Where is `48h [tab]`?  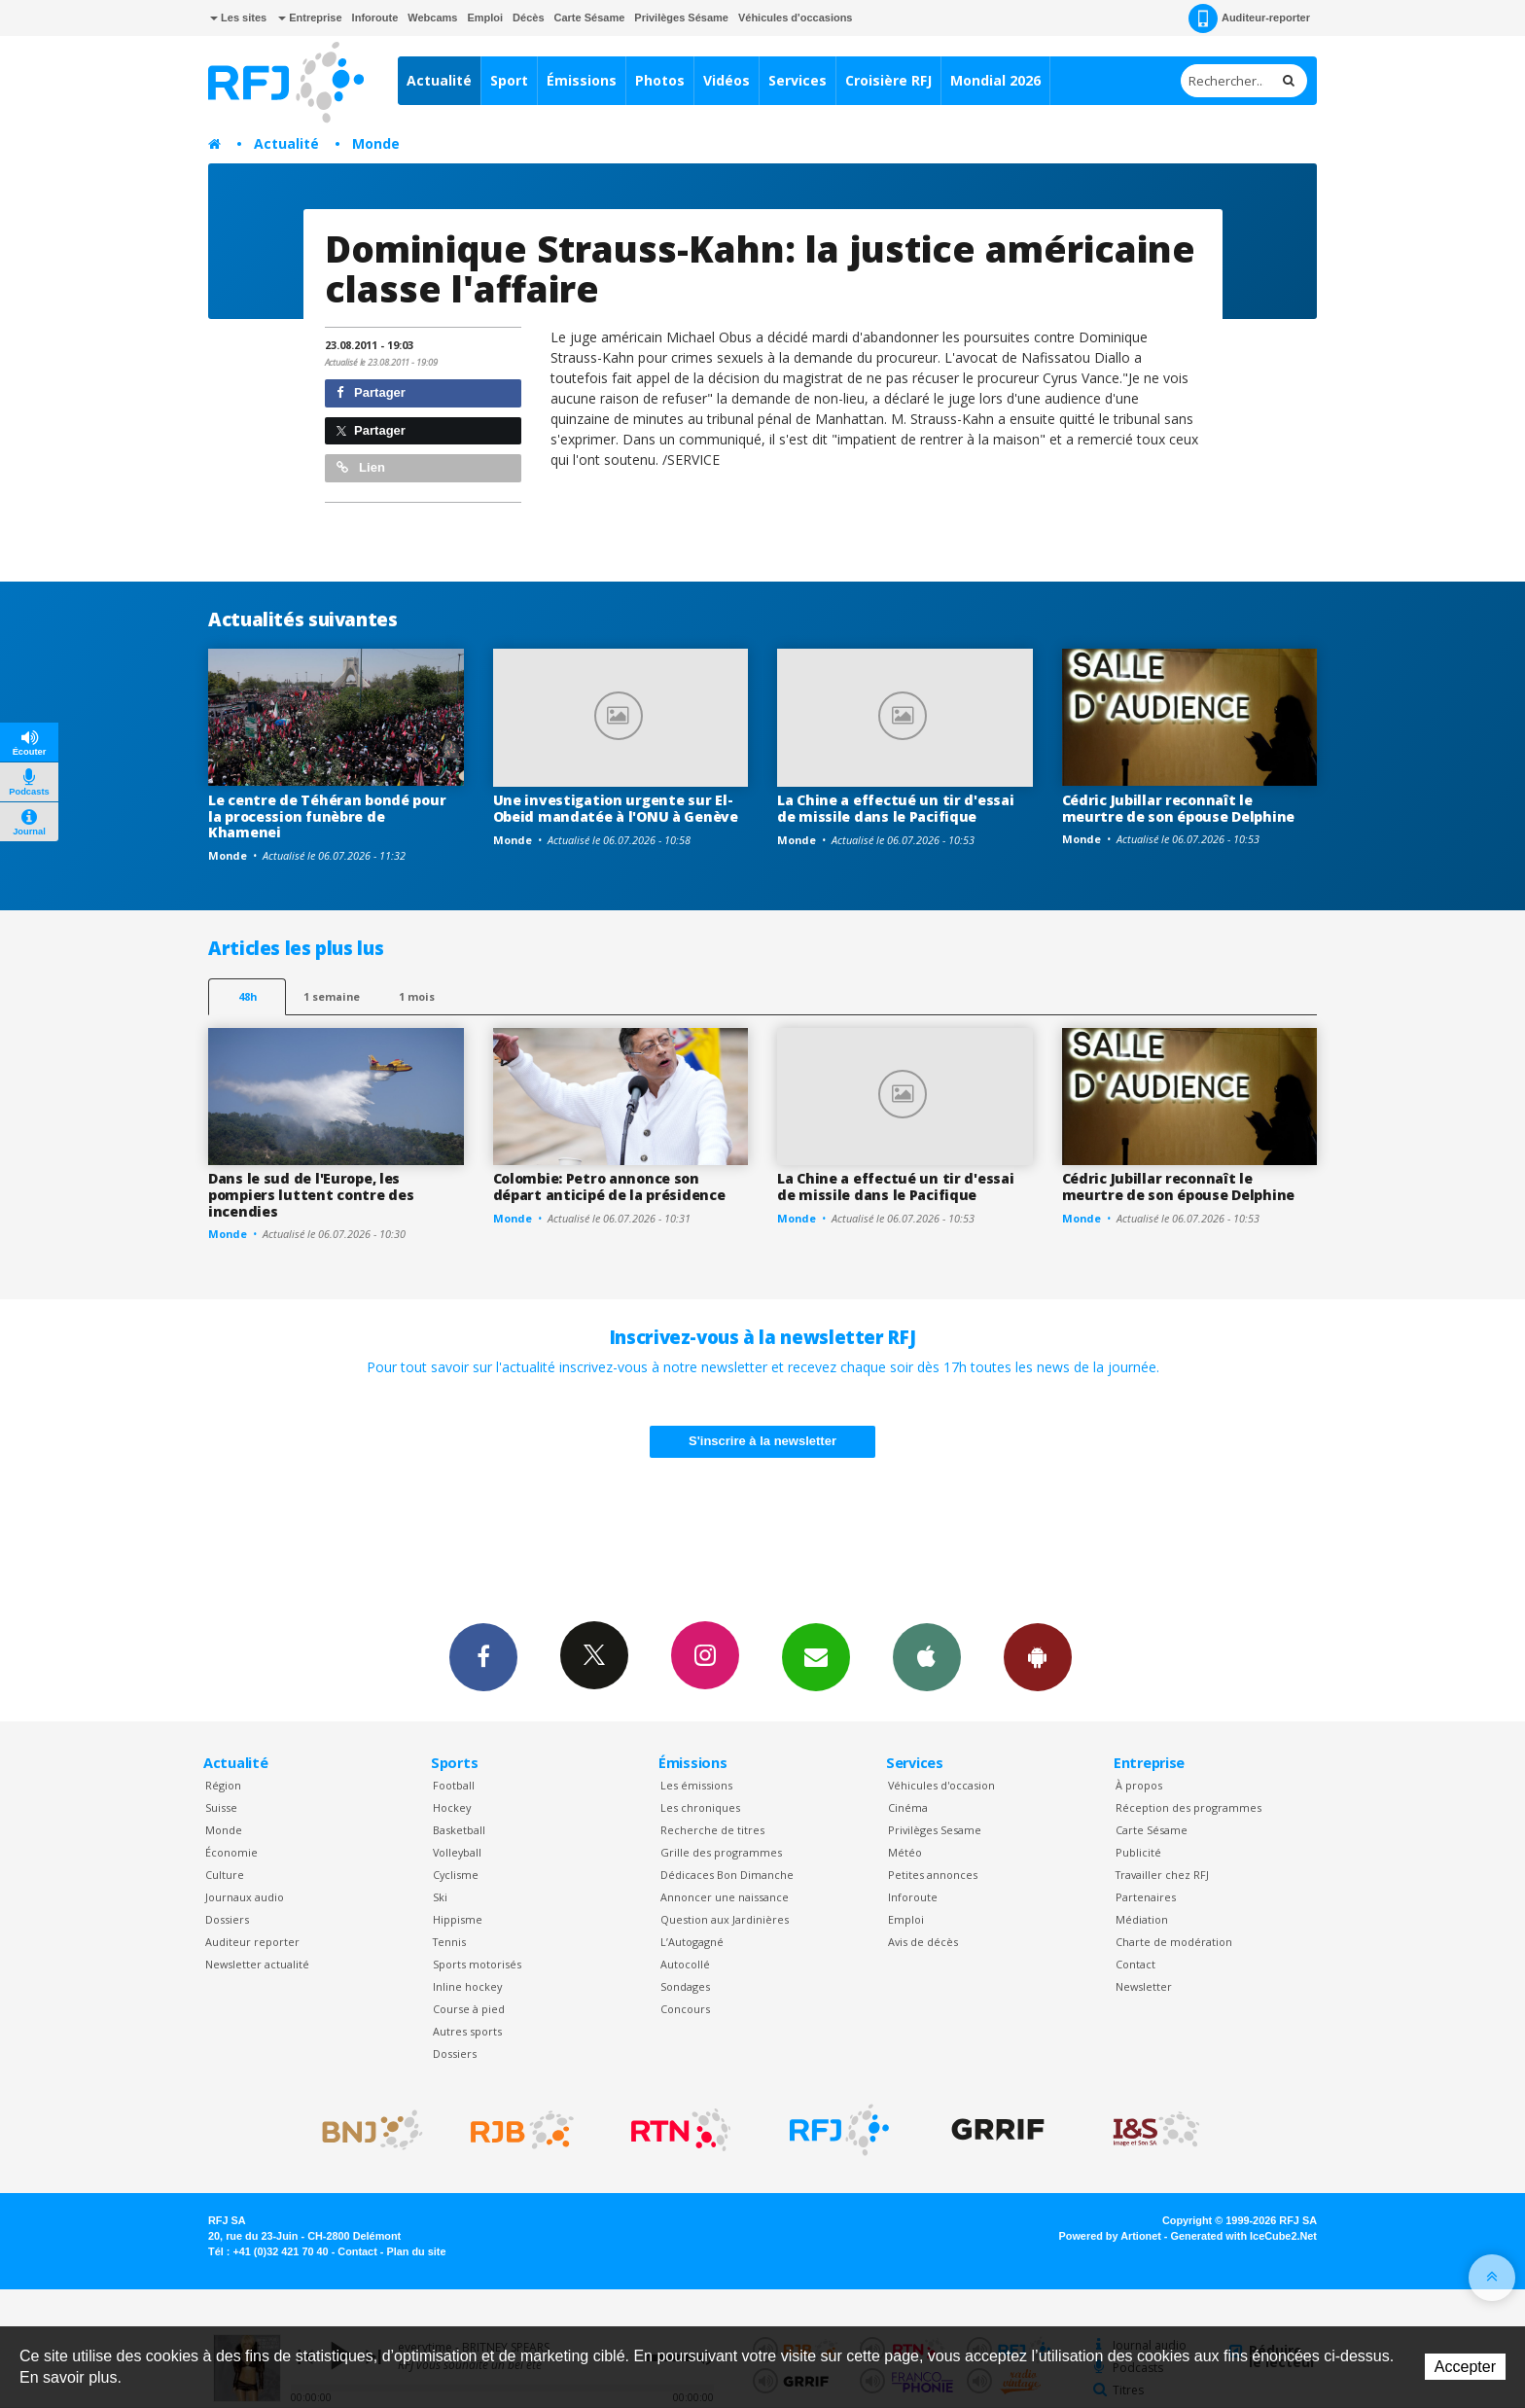 48h [tab] is located at coordinates (247, 996).